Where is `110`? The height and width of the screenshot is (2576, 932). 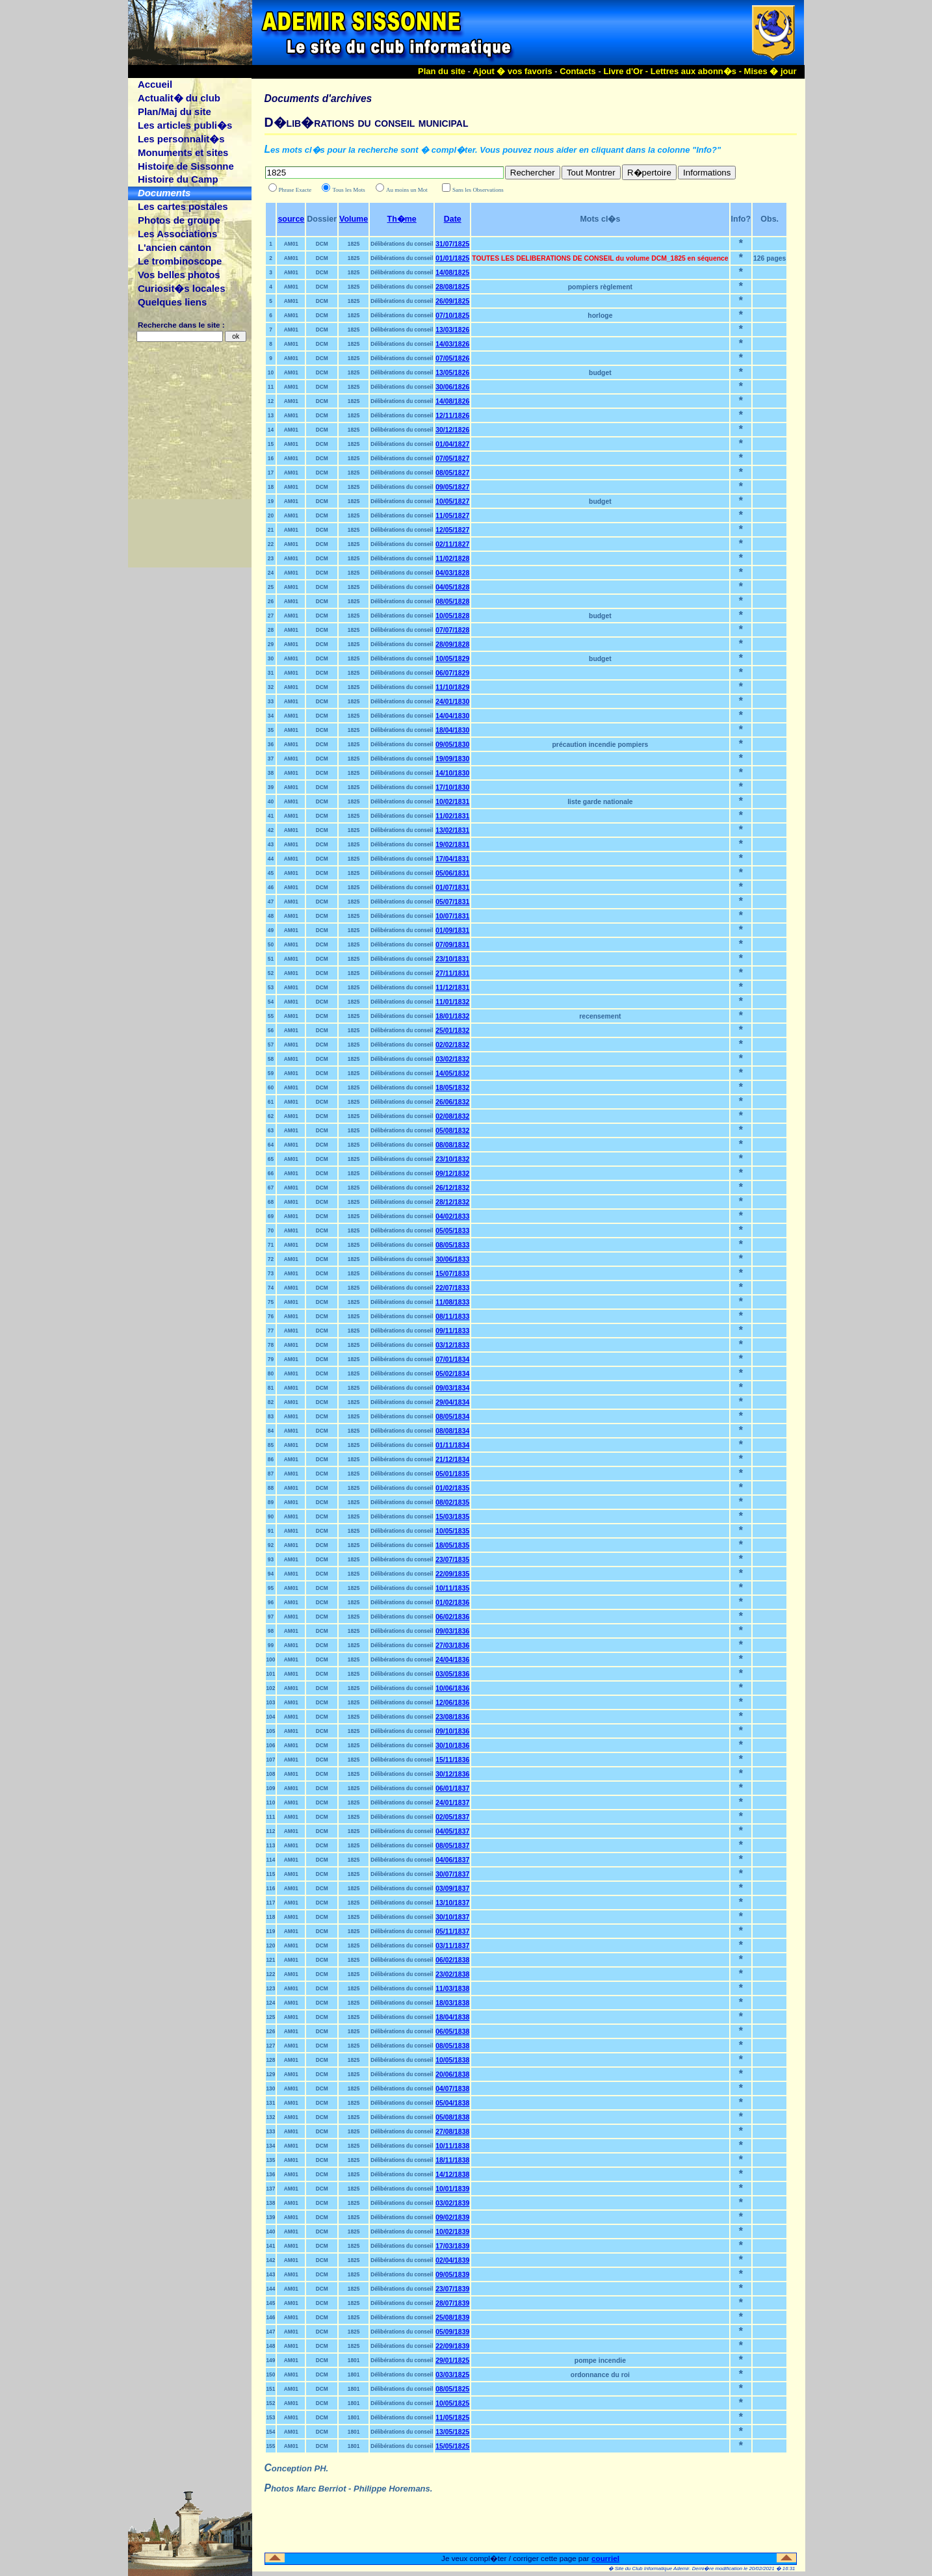
110 is located at coordinates (271, 1802).